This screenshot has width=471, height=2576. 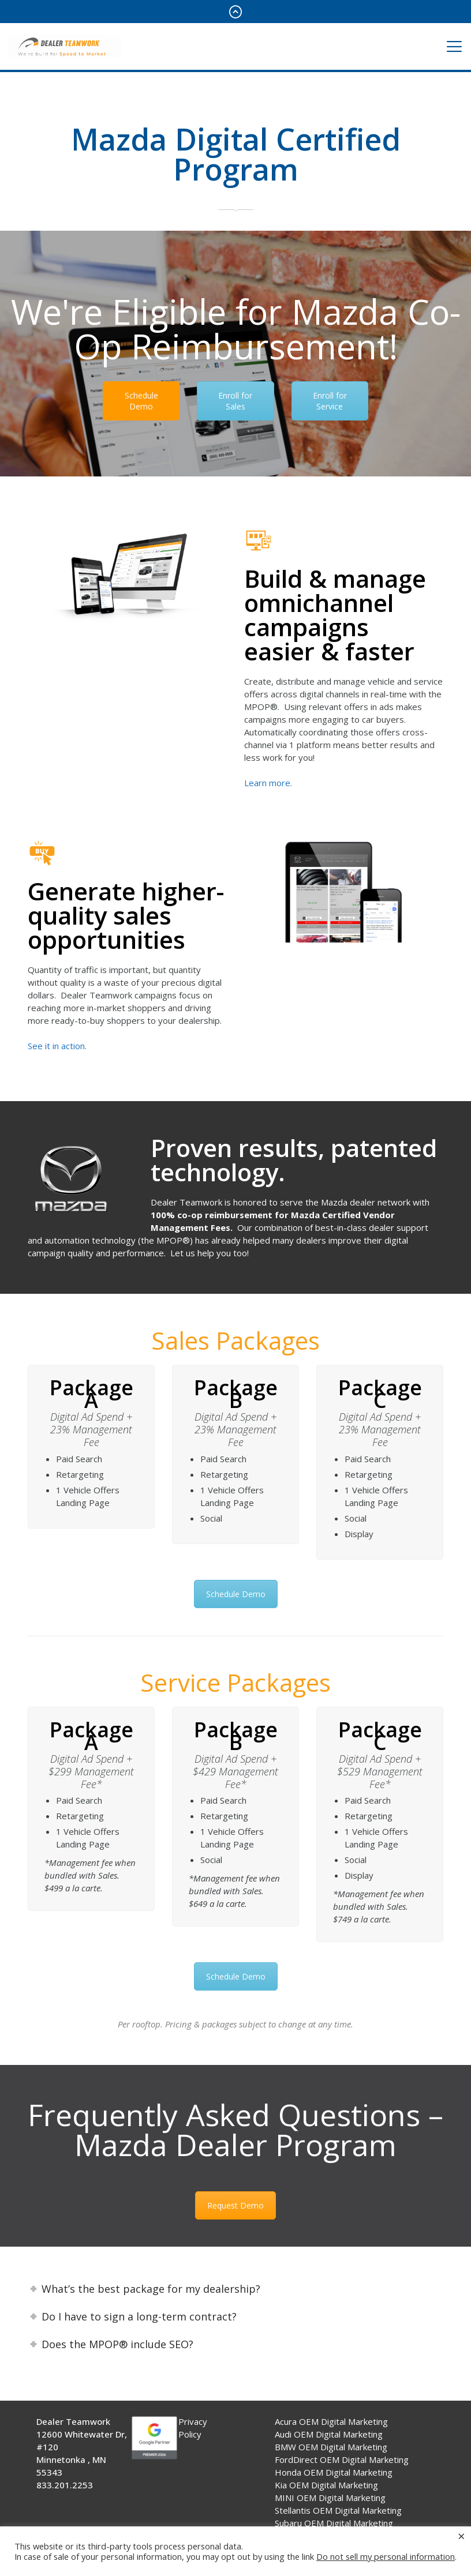 What do you see at coordinates (330, 401) in the screenshot?
I see `Enroll for Service` at bounding box center [330, 401].